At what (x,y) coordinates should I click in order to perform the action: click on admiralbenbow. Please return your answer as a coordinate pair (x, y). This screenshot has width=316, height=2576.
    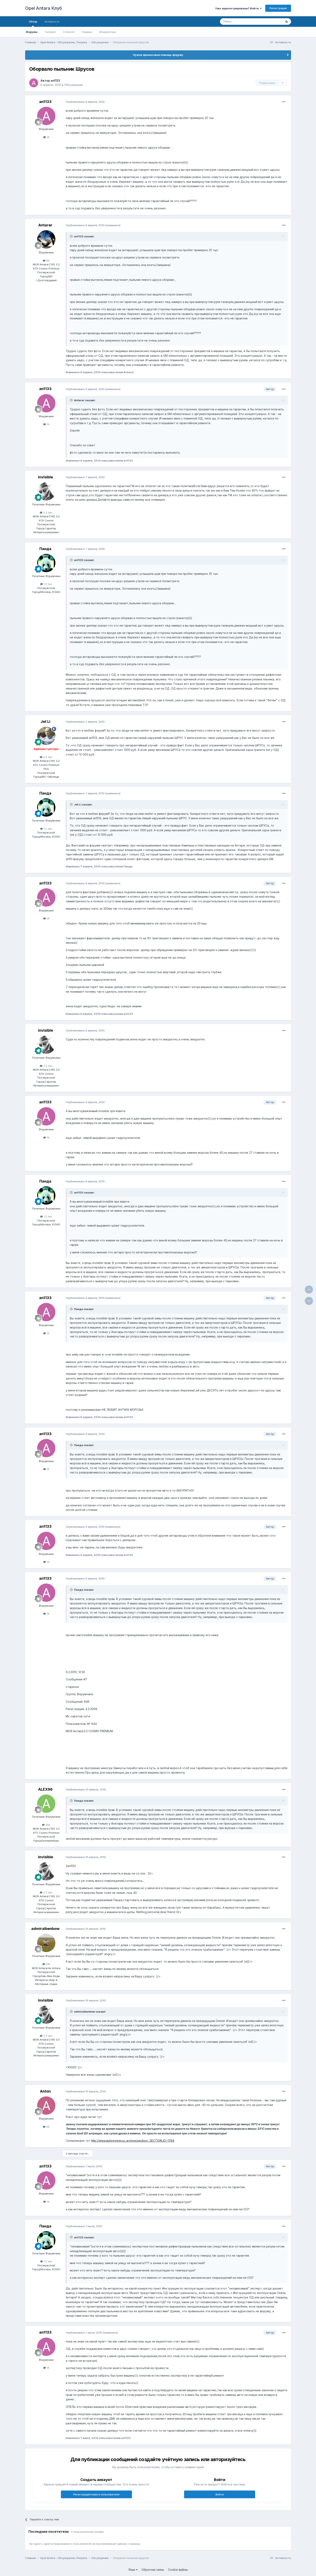
    Looking at the image, I should click on (45, 1928).